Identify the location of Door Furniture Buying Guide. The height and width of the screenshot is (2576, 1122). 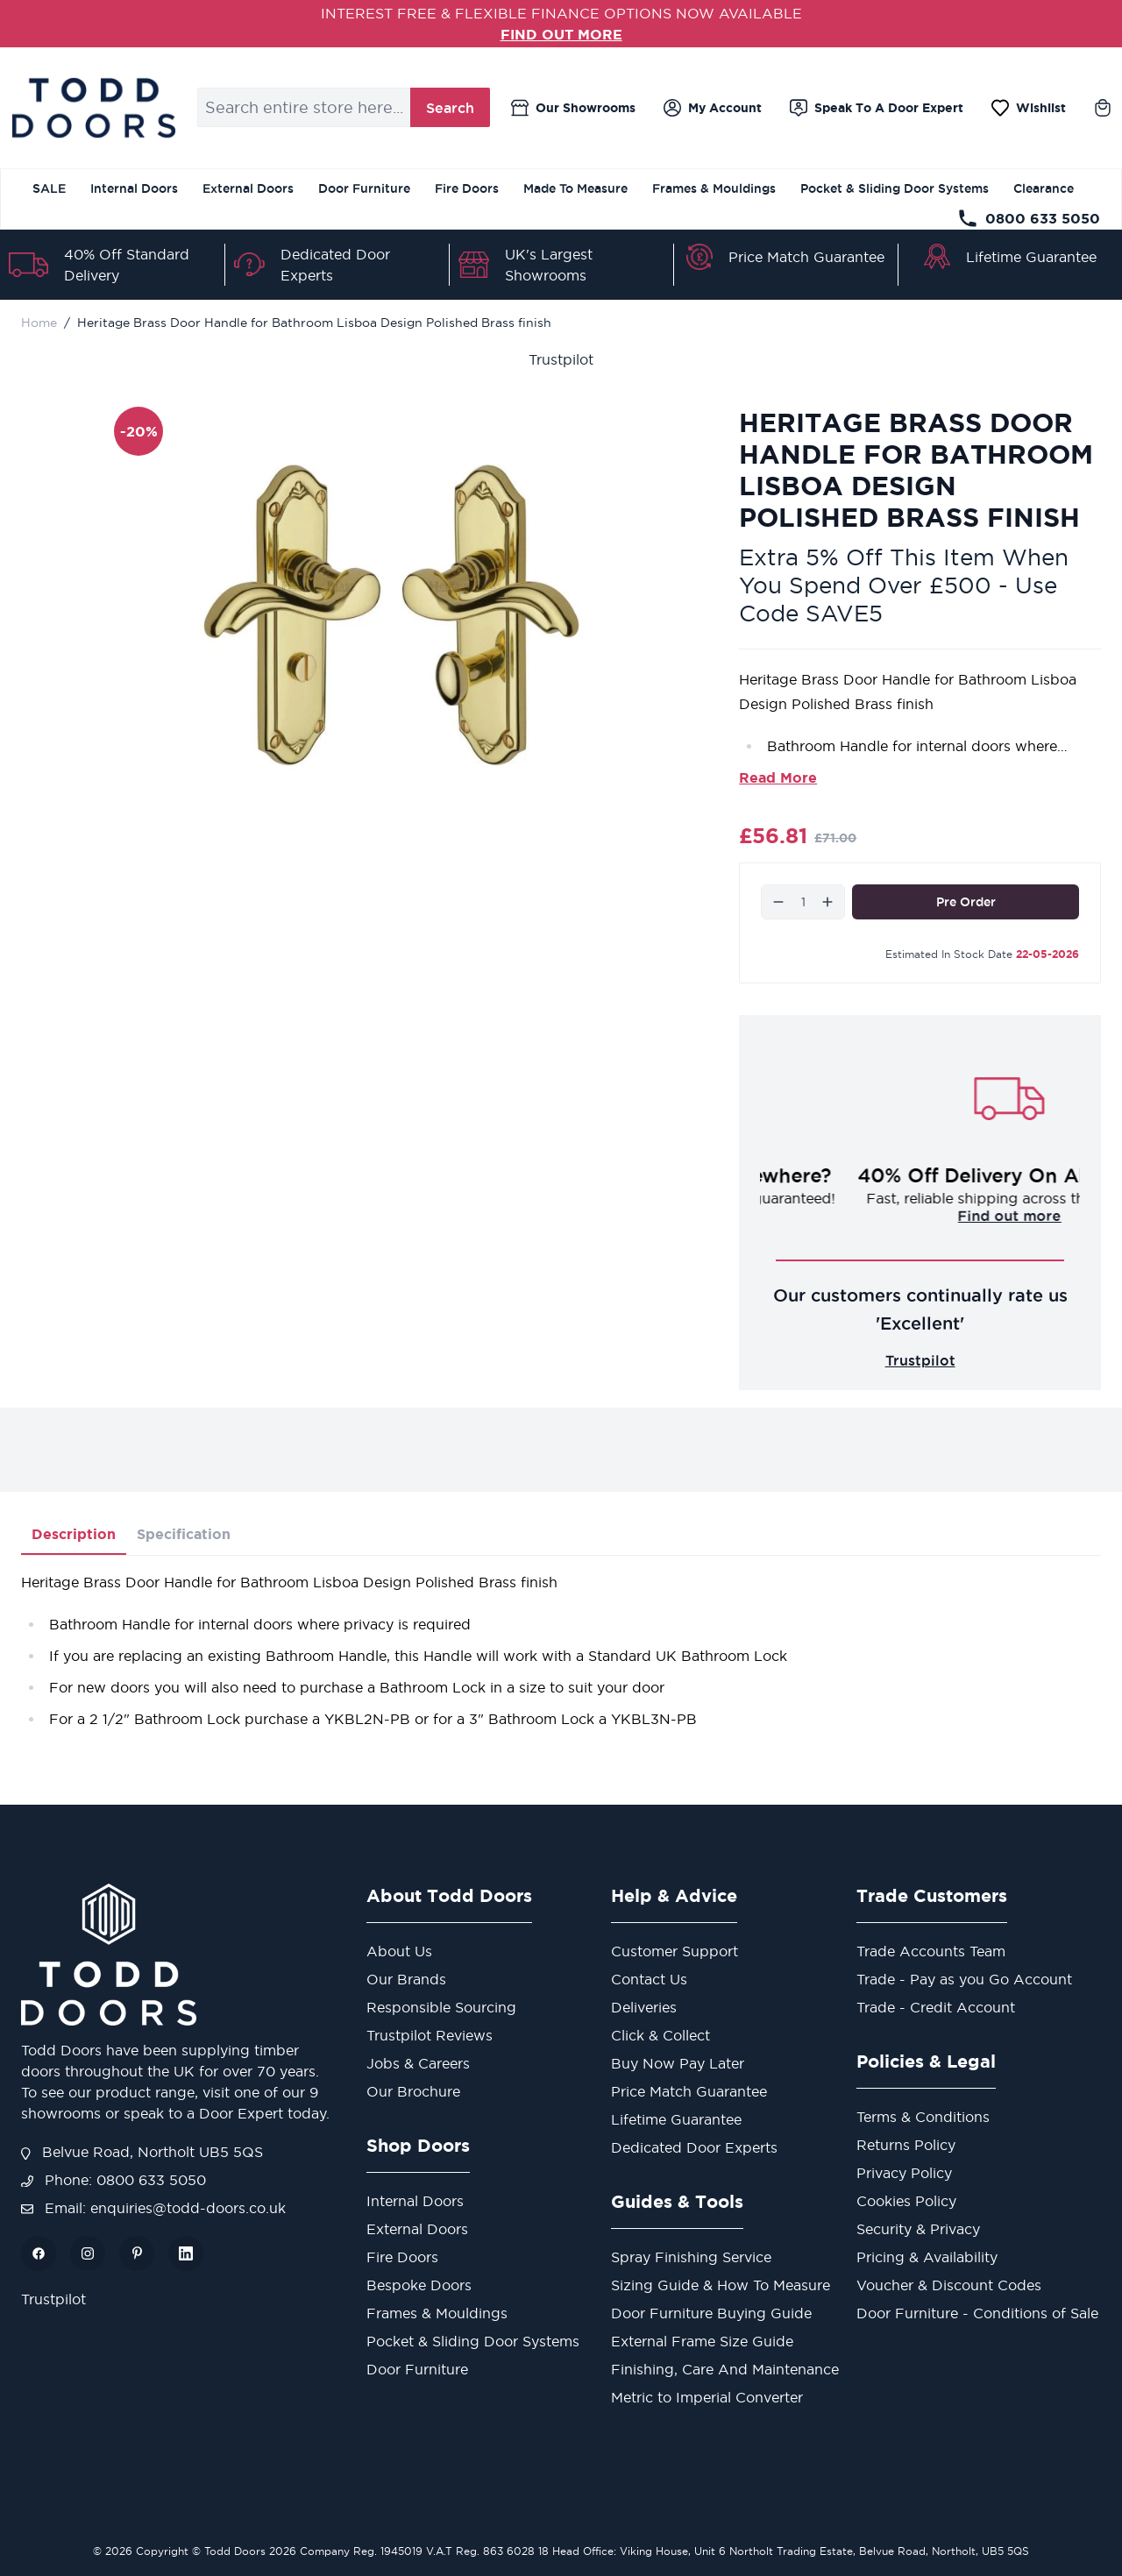
(711, 2313).